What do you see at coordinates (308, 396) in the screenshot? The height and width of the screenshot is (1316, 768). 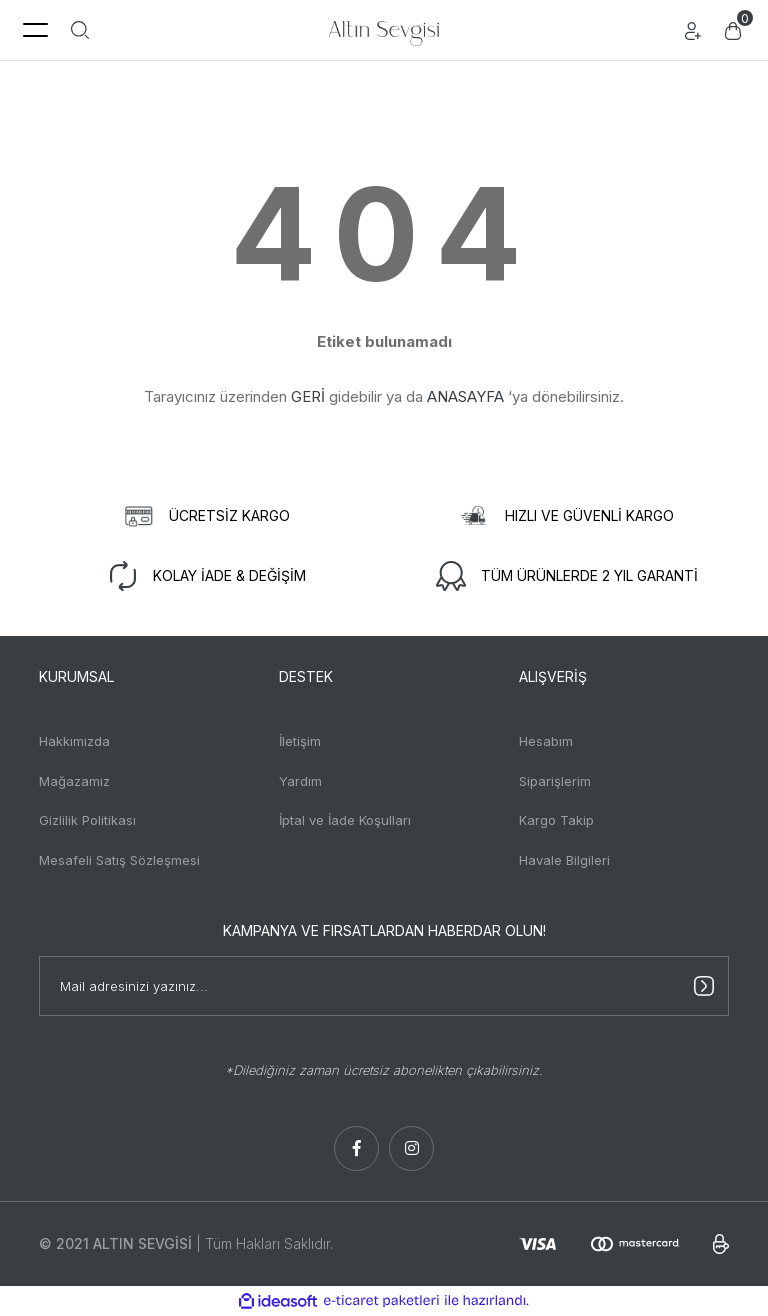 I see `GERİ` at bounding box center [308, 396].